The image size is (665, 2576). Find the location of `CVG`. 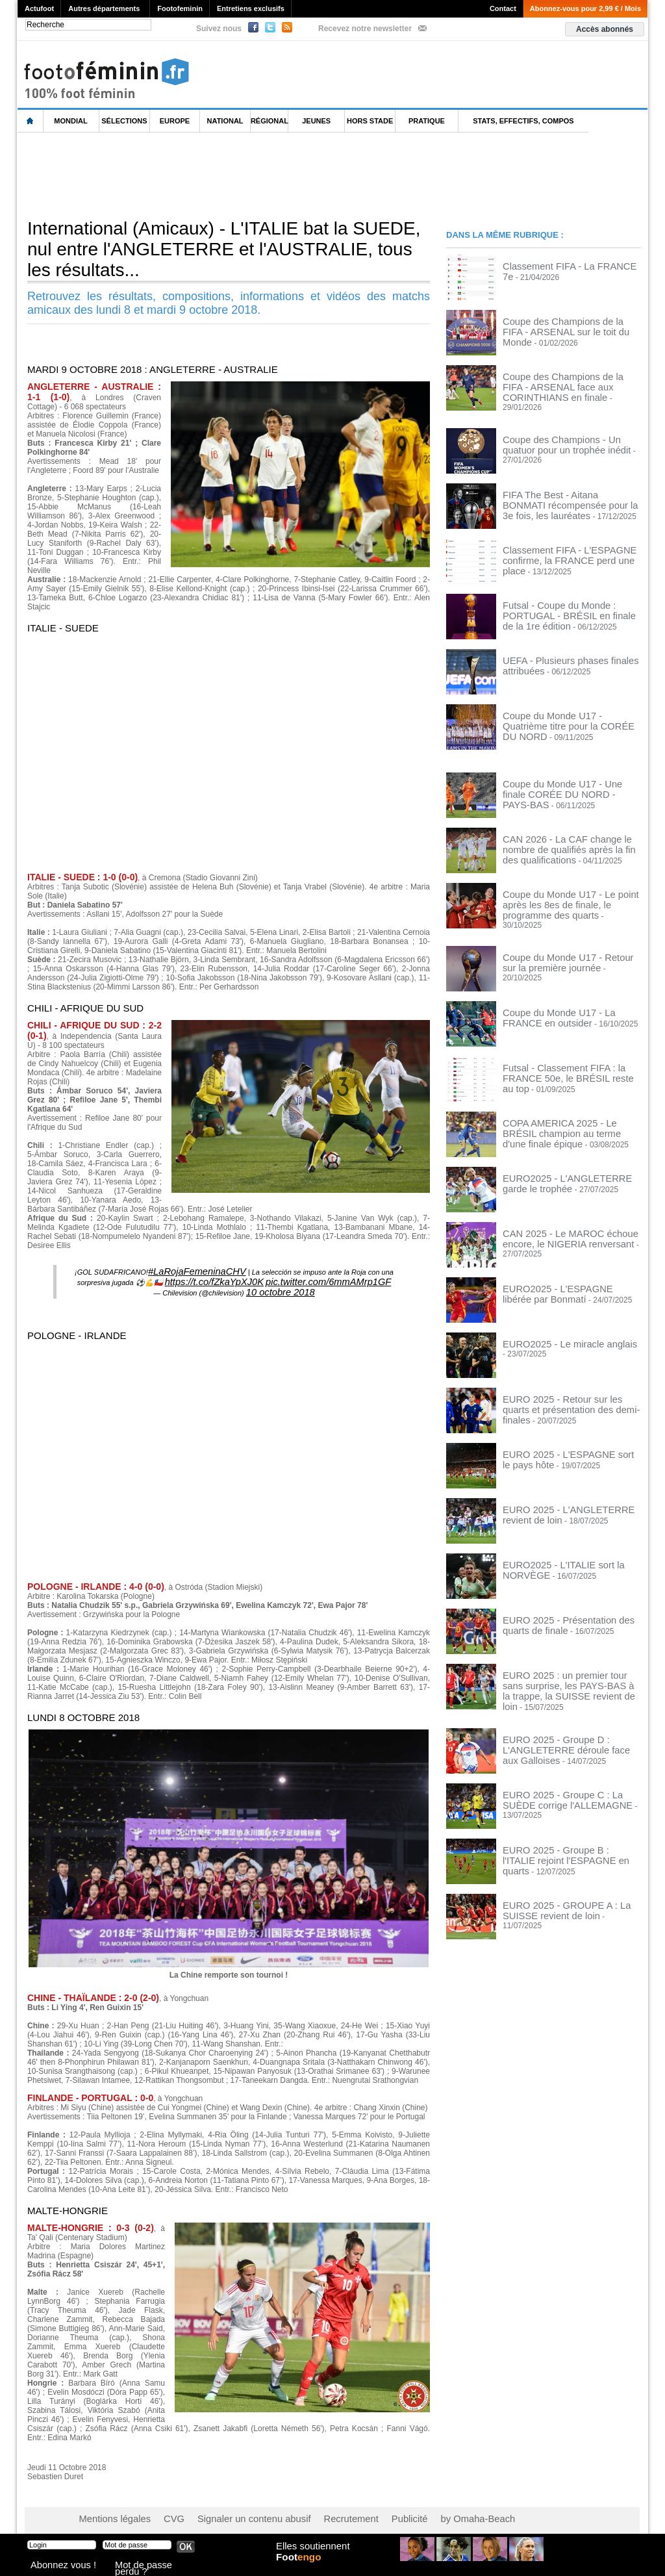

CVG is located at coordinates (159, 2511).